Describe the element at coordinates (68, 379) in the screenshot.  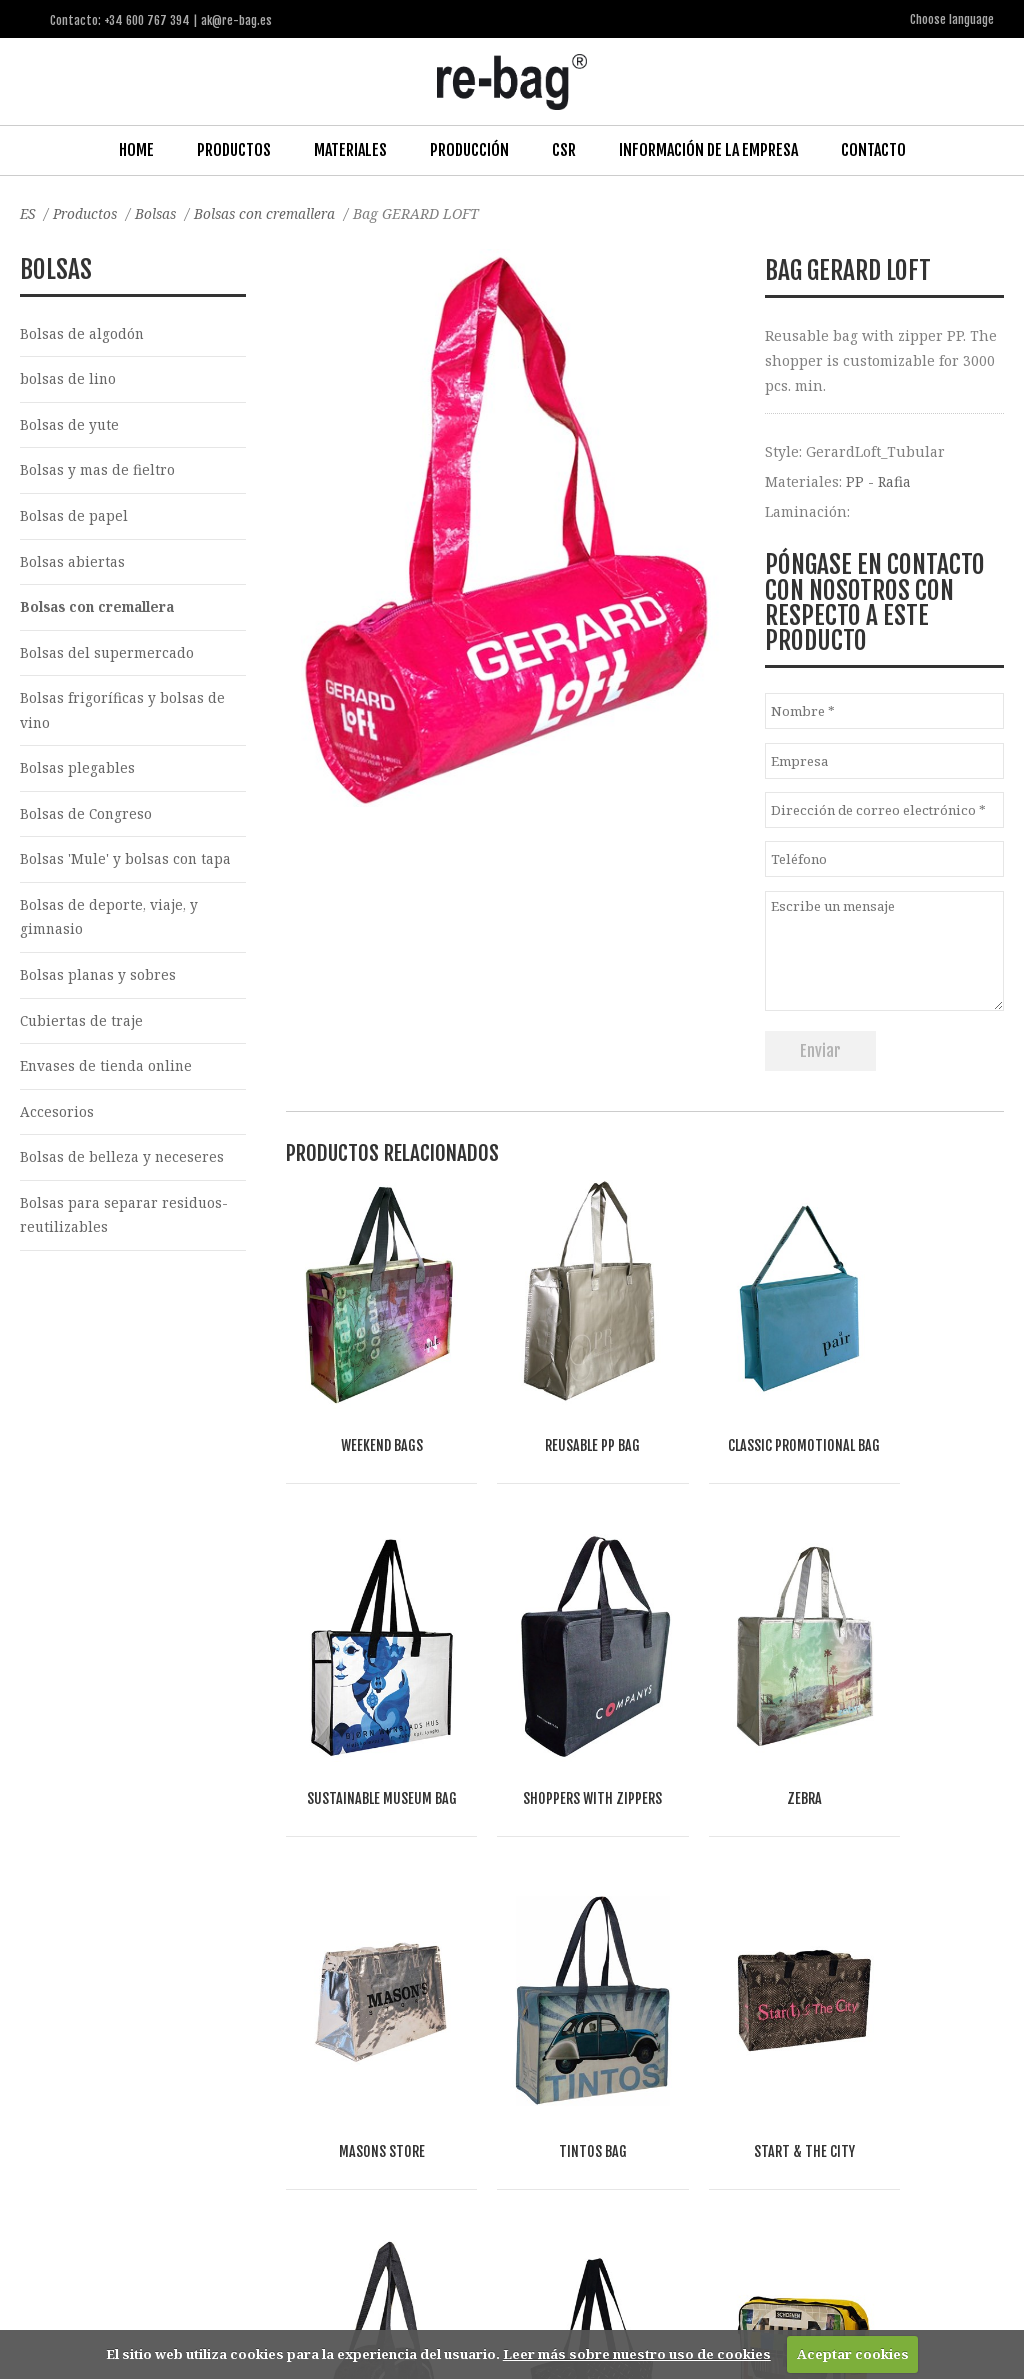
I see `bolsas de lino` at that location.